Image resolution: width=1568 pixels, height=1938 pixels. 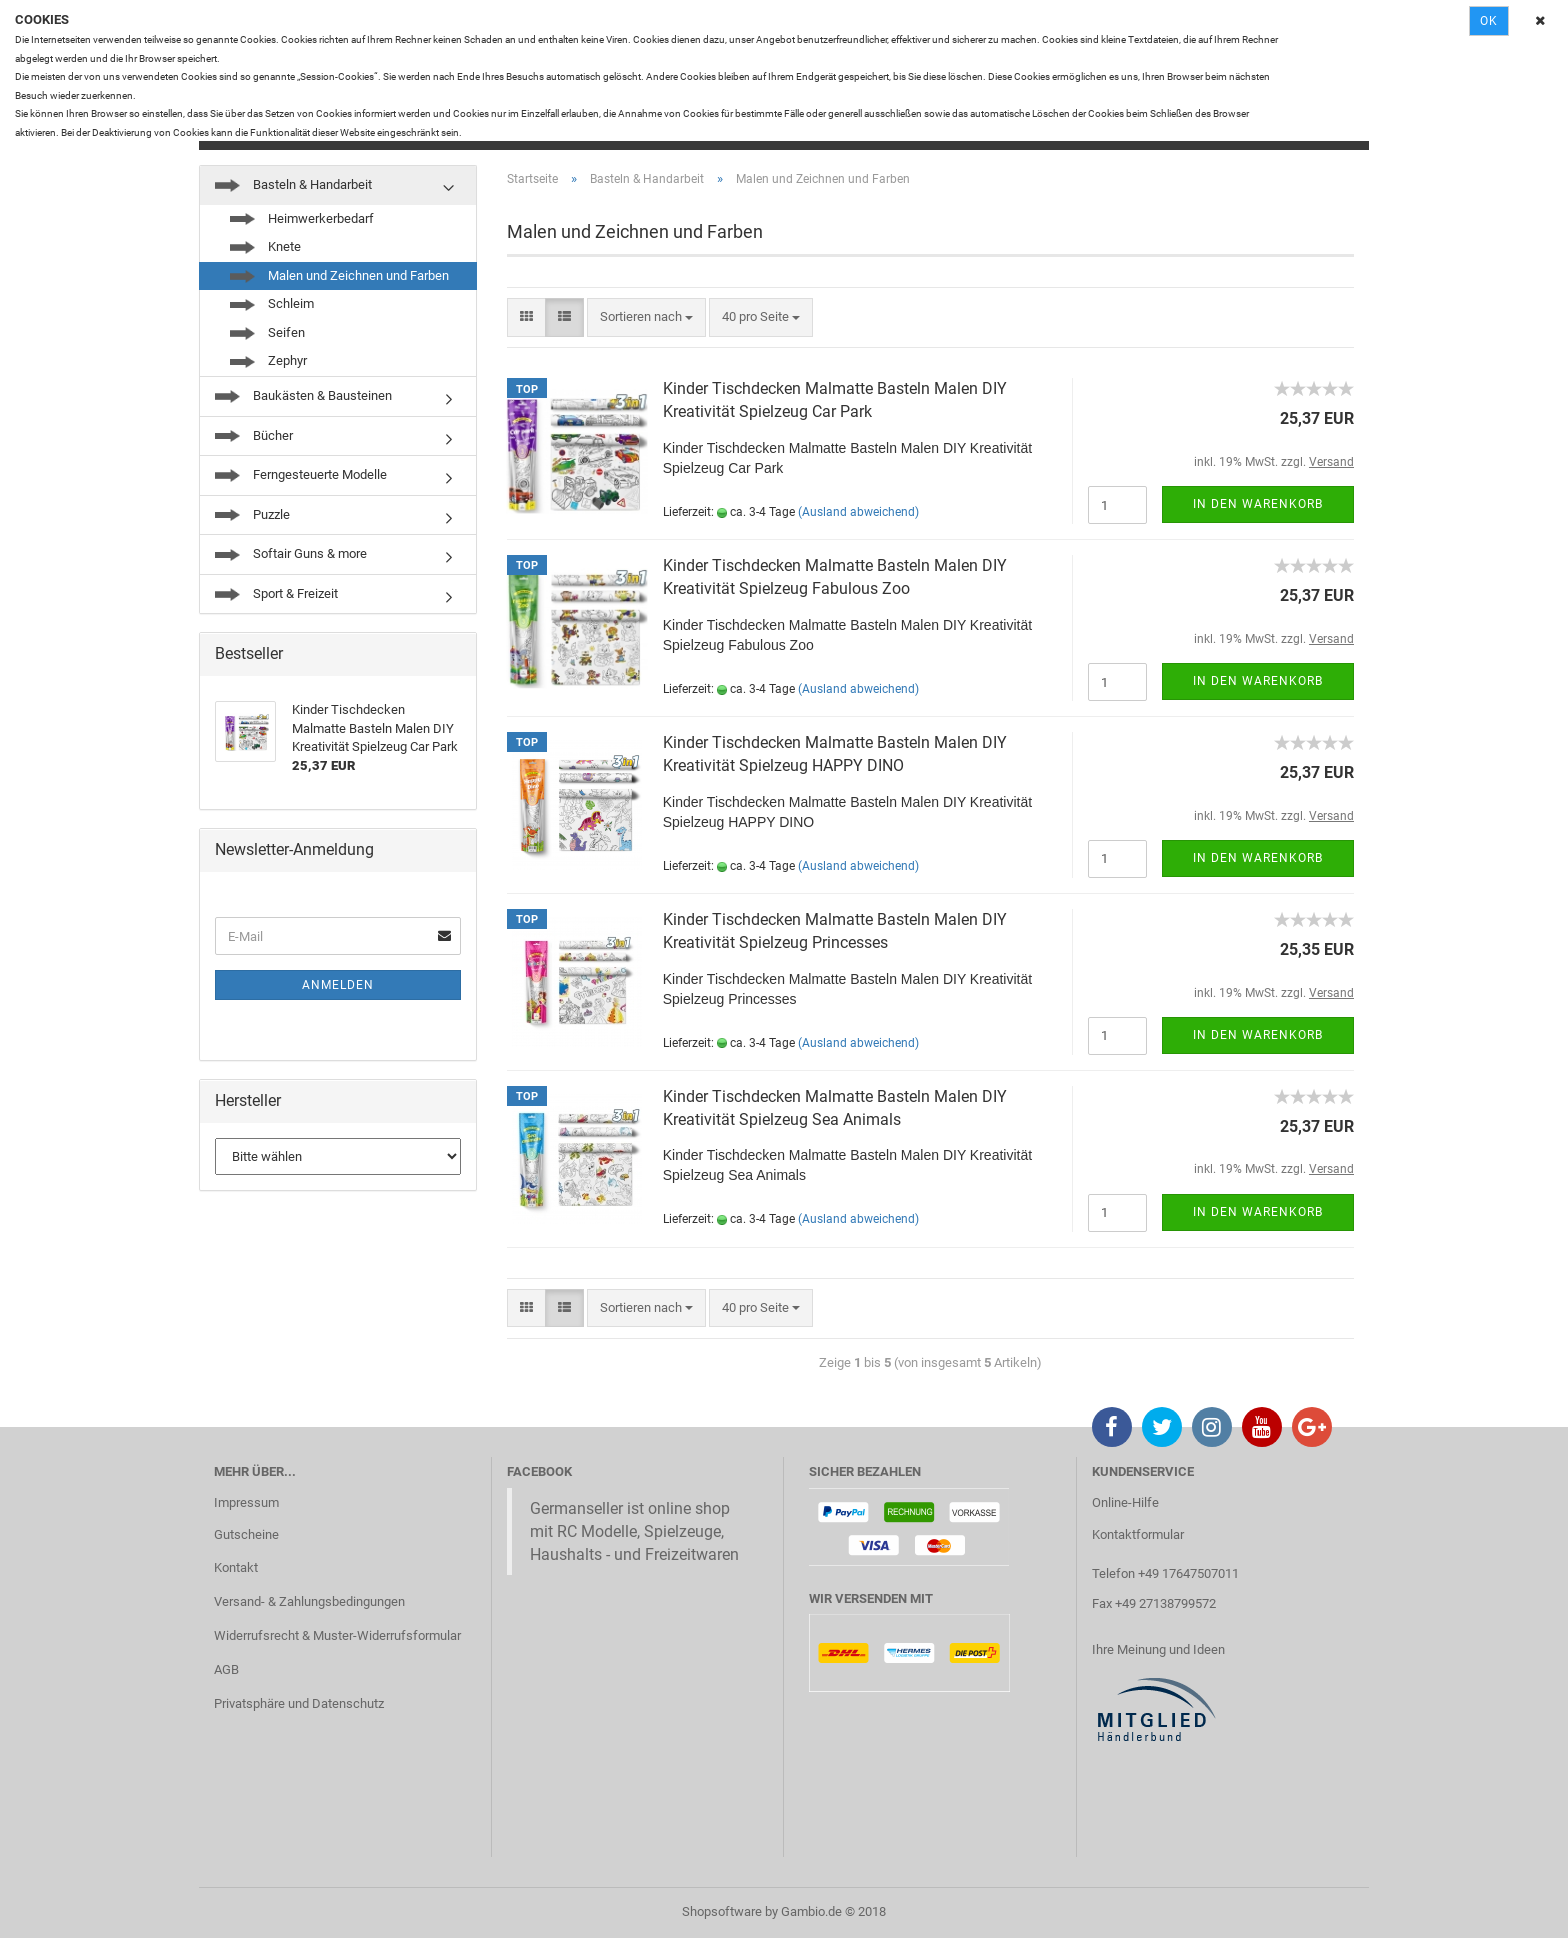 What do you see at coordinates (634, 1531) in the screenshot?
I see `Germanseller ist online shop mit RC Modelle, Spielzeuge, Haushalts - und Freizeitwaren` at bounding box center [634, 1531].